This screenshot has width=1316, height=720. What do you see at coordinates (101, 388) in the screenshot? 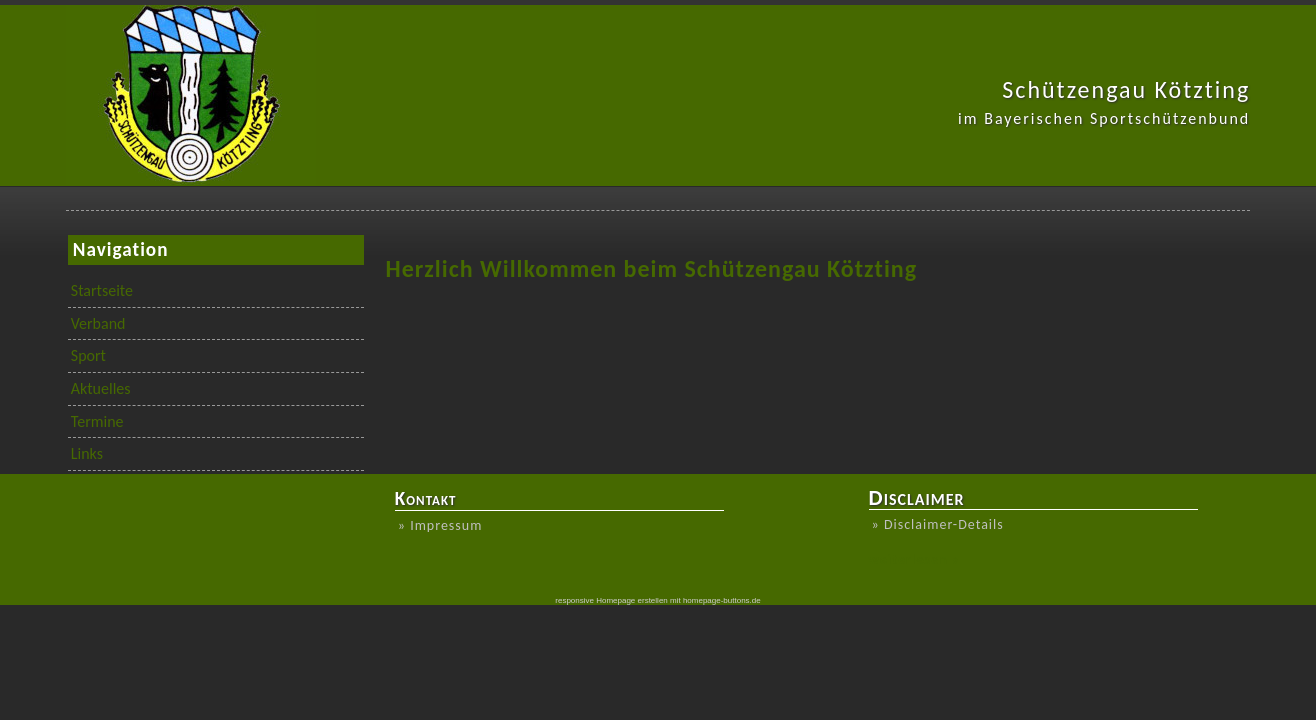
I see `Aktuelles` at bounding box center [101, 388].